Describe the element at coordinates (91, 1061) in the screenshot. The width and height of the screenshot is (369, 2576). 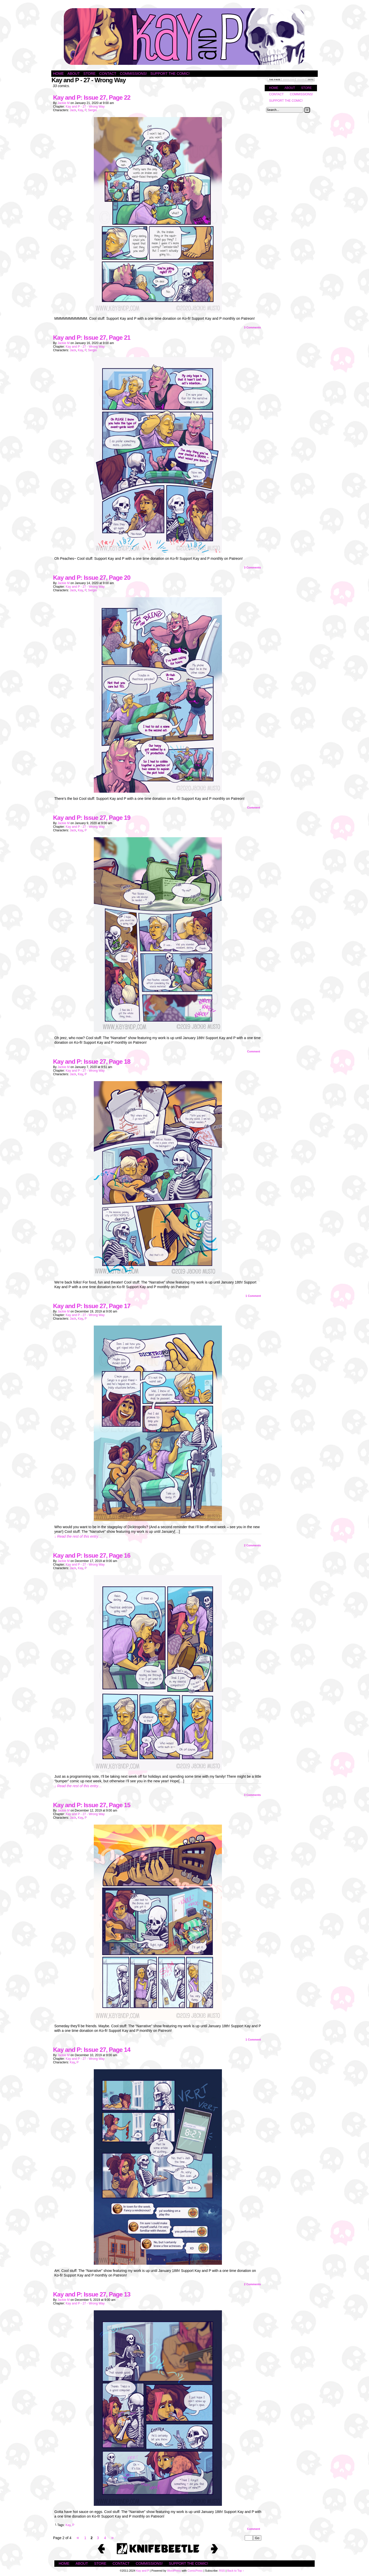
I see `Kay and P: Issue 27, Page 18` at that location.